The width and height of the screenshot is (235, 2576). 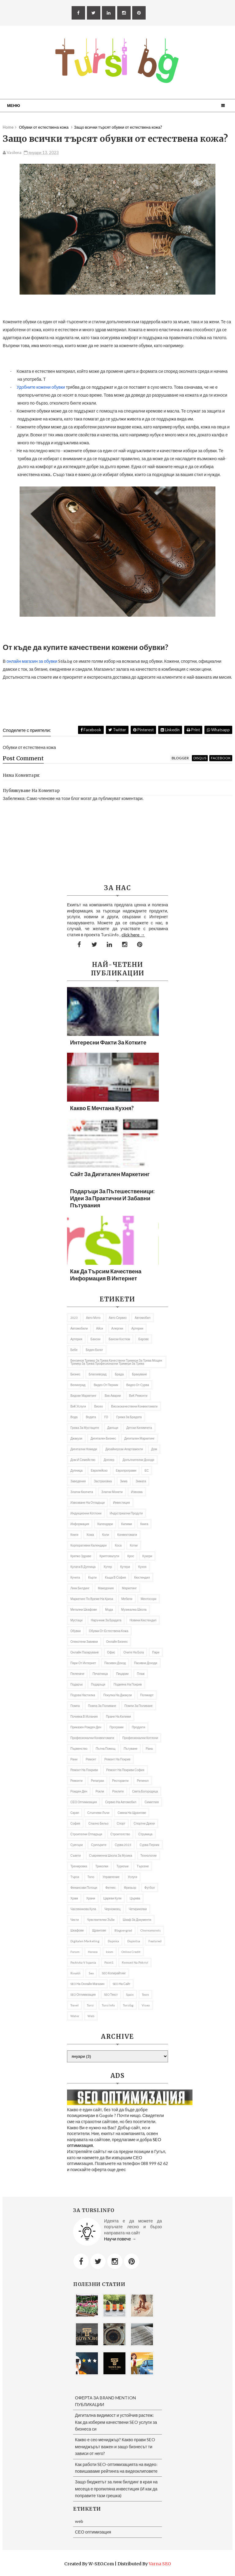 What do you see at coordinates (134, 1406) in the screenshot?
I see `висококачествени конвектомати` at bounding box center [134, 1406].